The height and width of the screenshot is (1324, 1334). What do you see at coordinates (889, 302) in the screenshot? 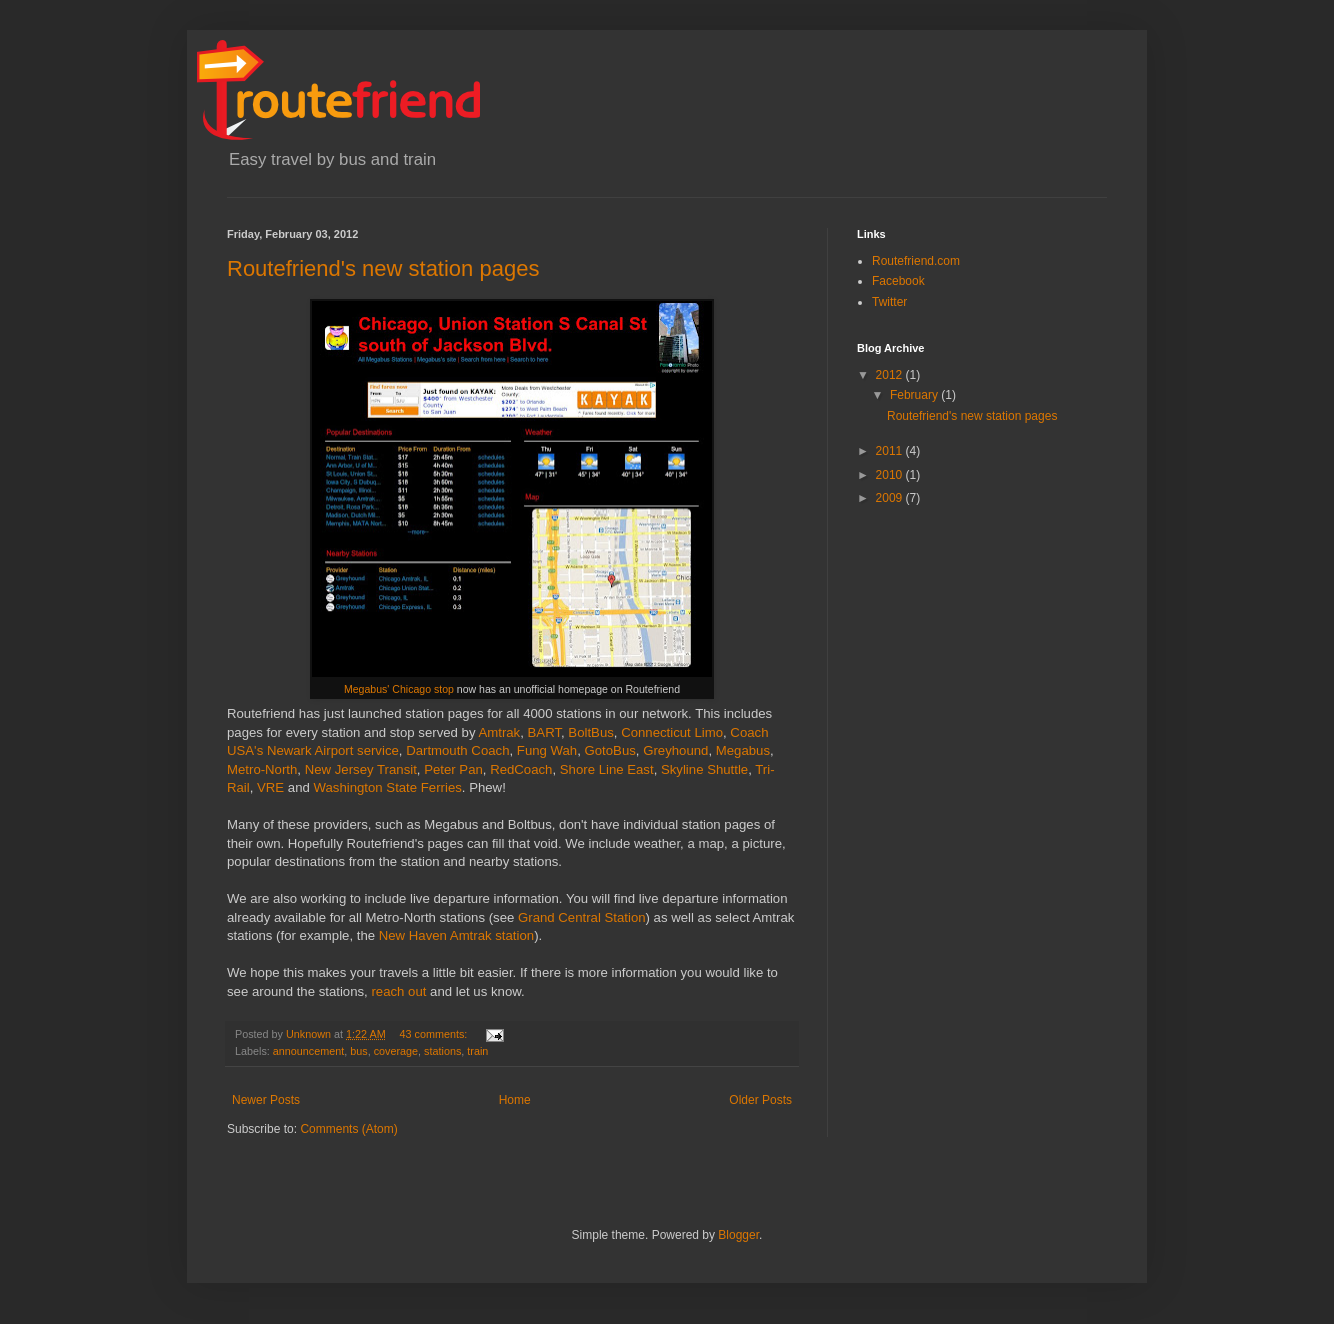
I see `Twitter` at bounding box center [889, 302].